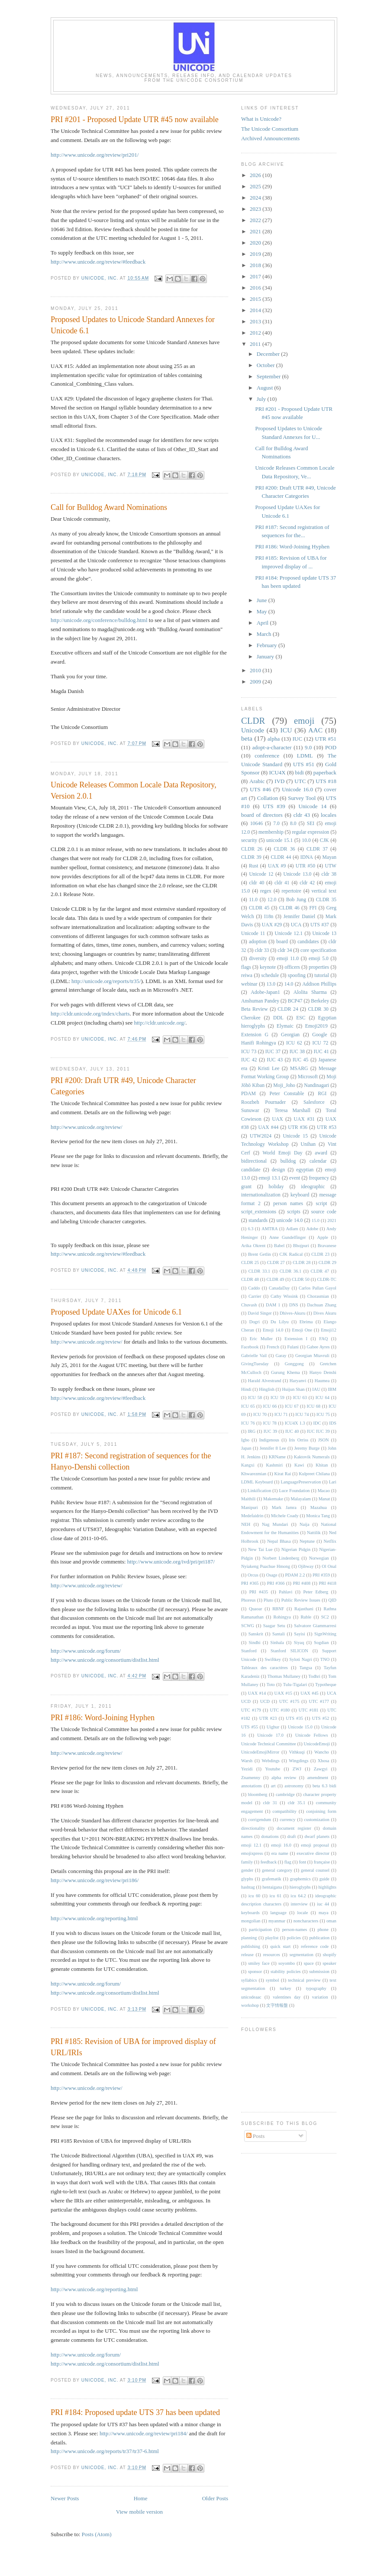 This screenshot has width=387, height=2576. What do you see at coordinates (318, 1296) in the screenshot?
I see `Chorasmian` at bounding box center [318, 1296].